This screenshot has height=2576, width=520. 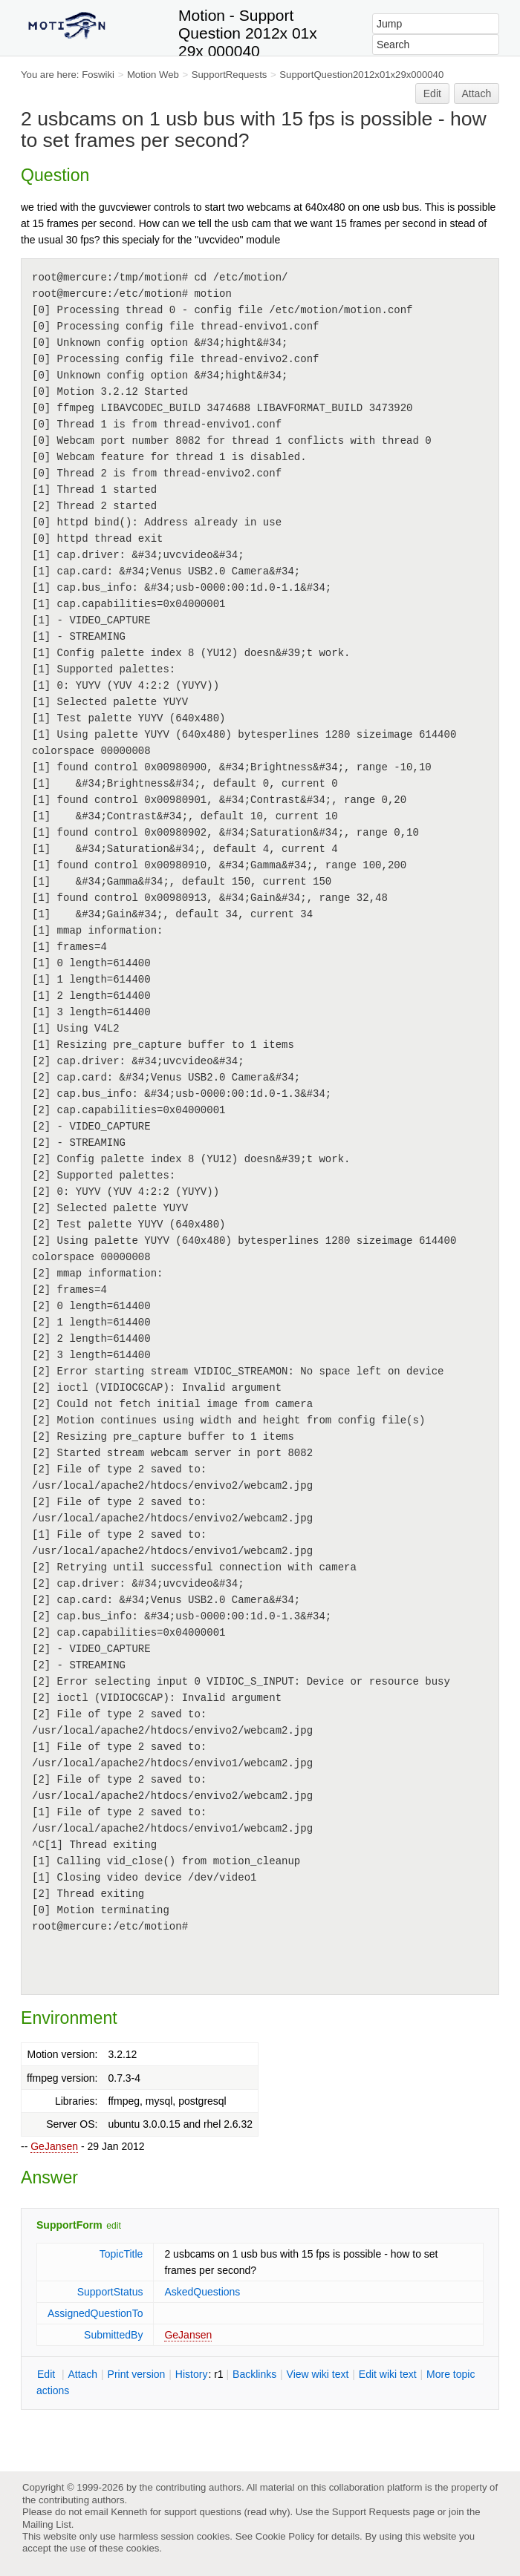 What do you see at coordinates (432, 93) in the screenshot?
I see `Edit` at bounding box center [432, 93].